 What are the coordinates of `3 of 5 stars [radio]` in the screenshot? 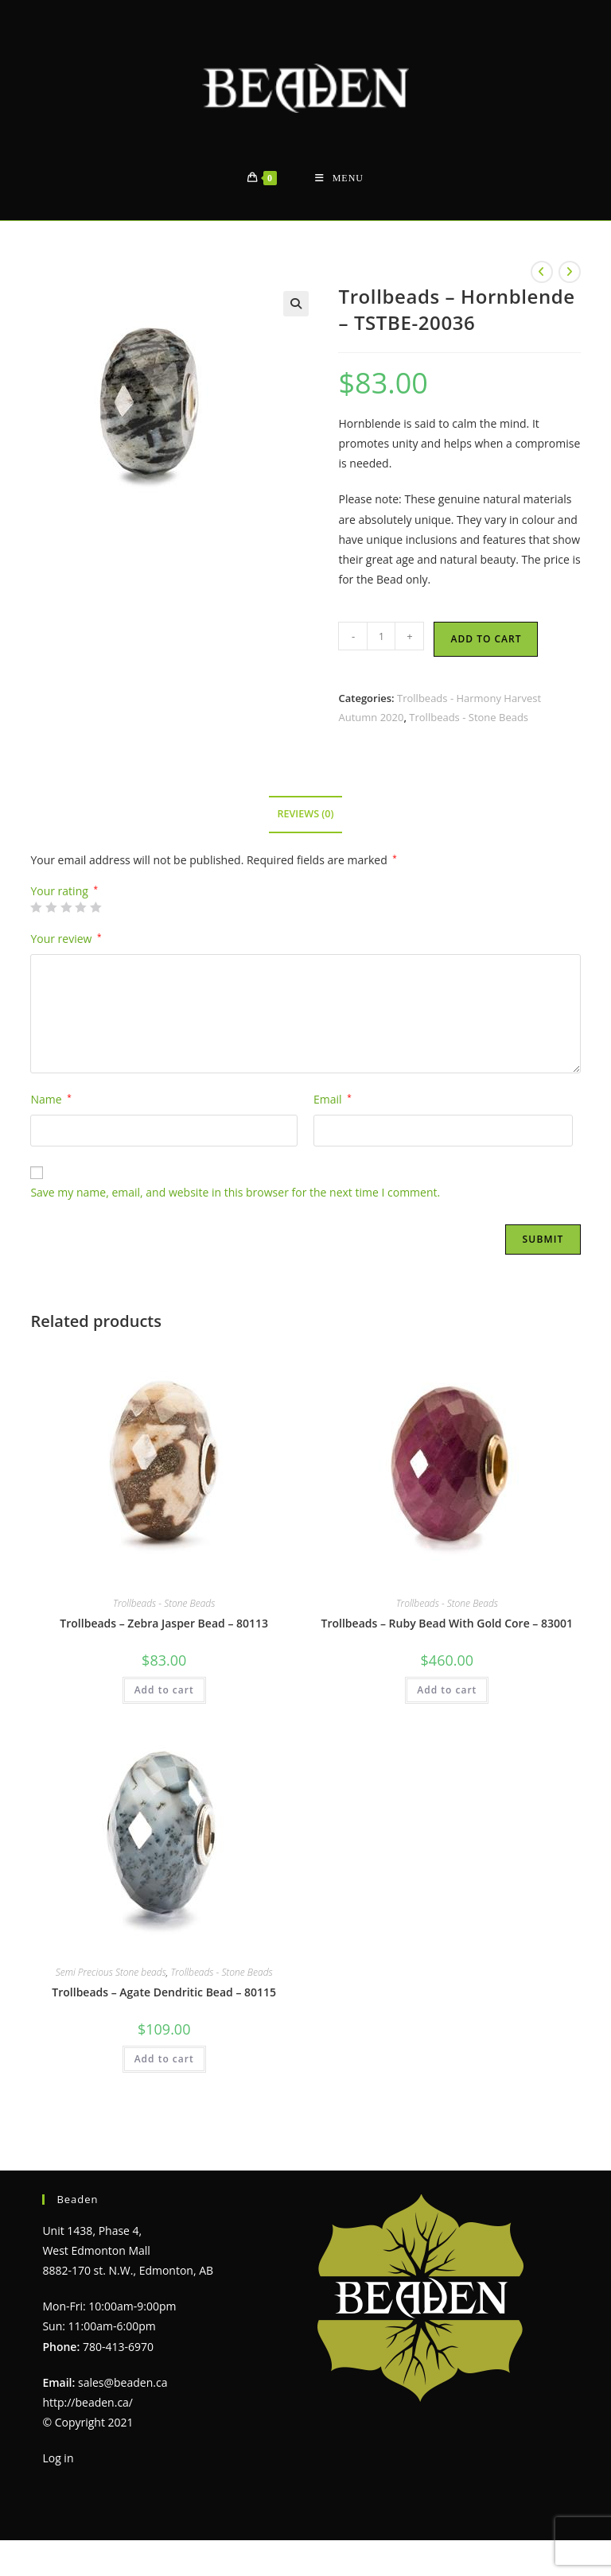 It's located at (66, 907).